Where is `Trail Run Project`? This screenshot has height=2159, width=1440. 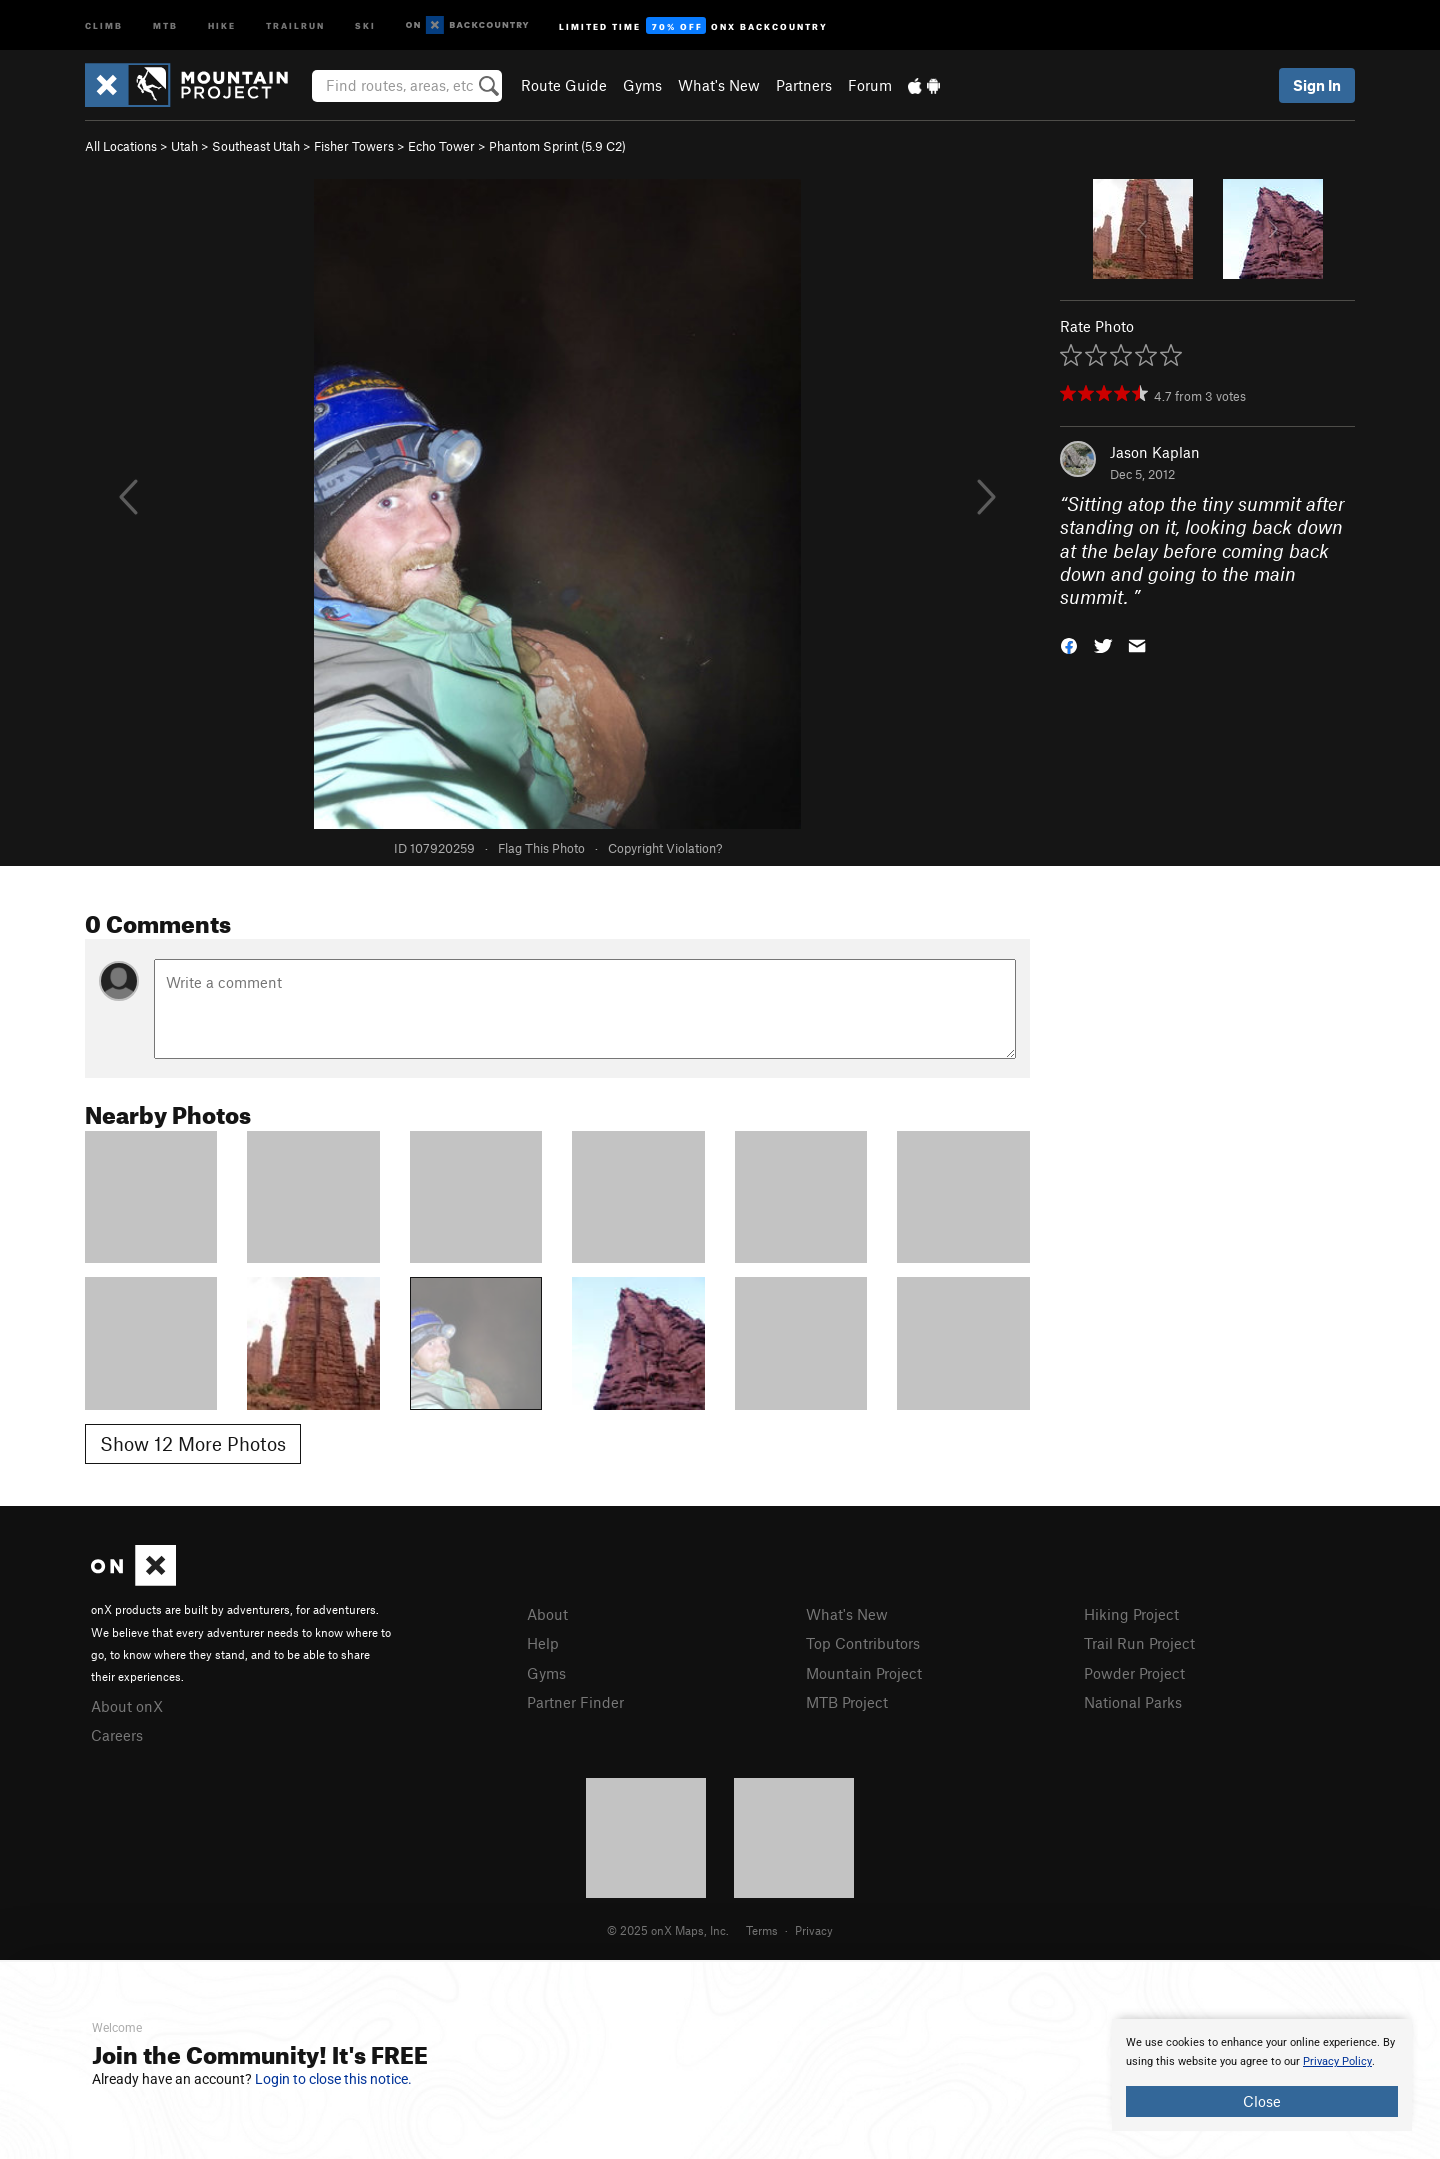 Trail Run Project is located at coordinates (1139, 1643).